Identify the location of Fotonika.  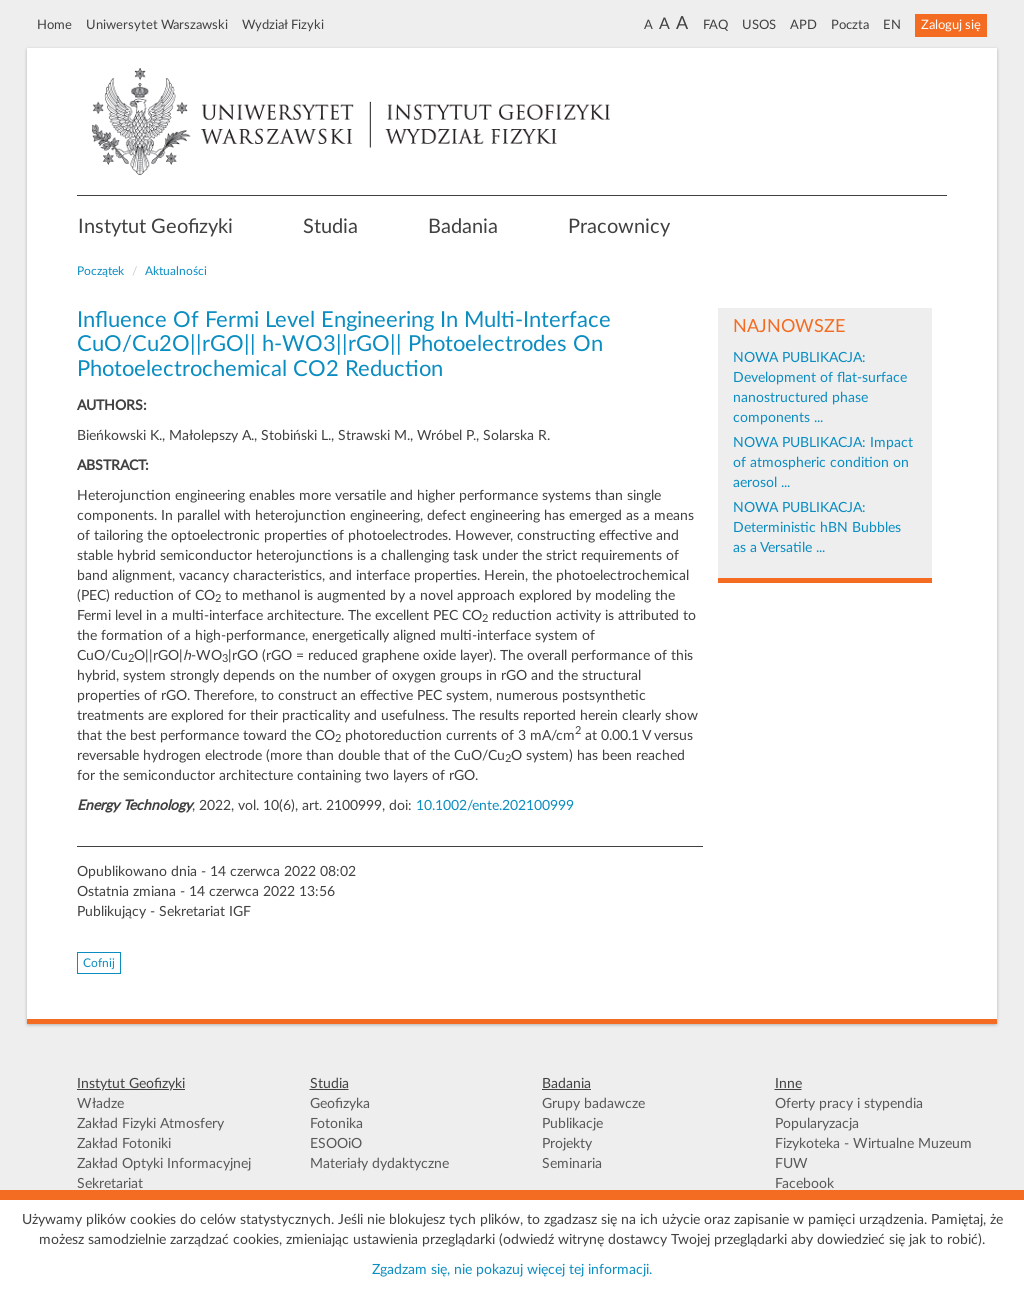
(336, 1124).